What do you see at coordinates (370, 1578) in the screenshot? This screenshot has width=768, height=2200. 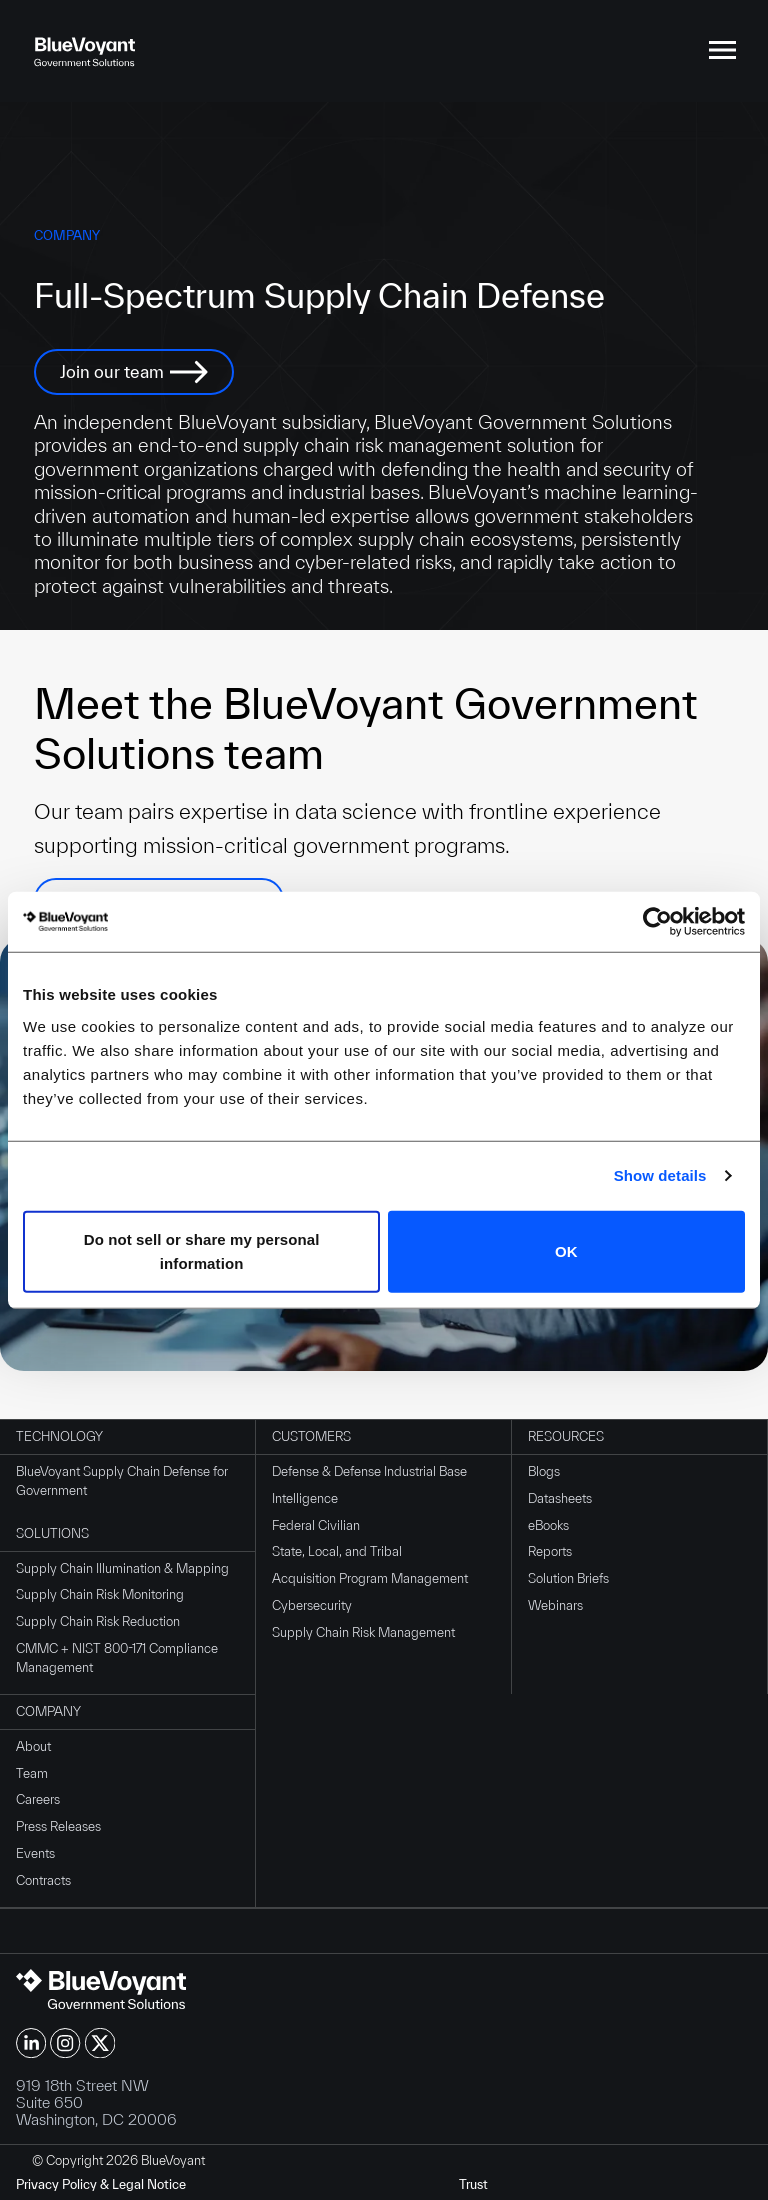 I see `Acquisition Program Management` at bounding box center [370, 1578].